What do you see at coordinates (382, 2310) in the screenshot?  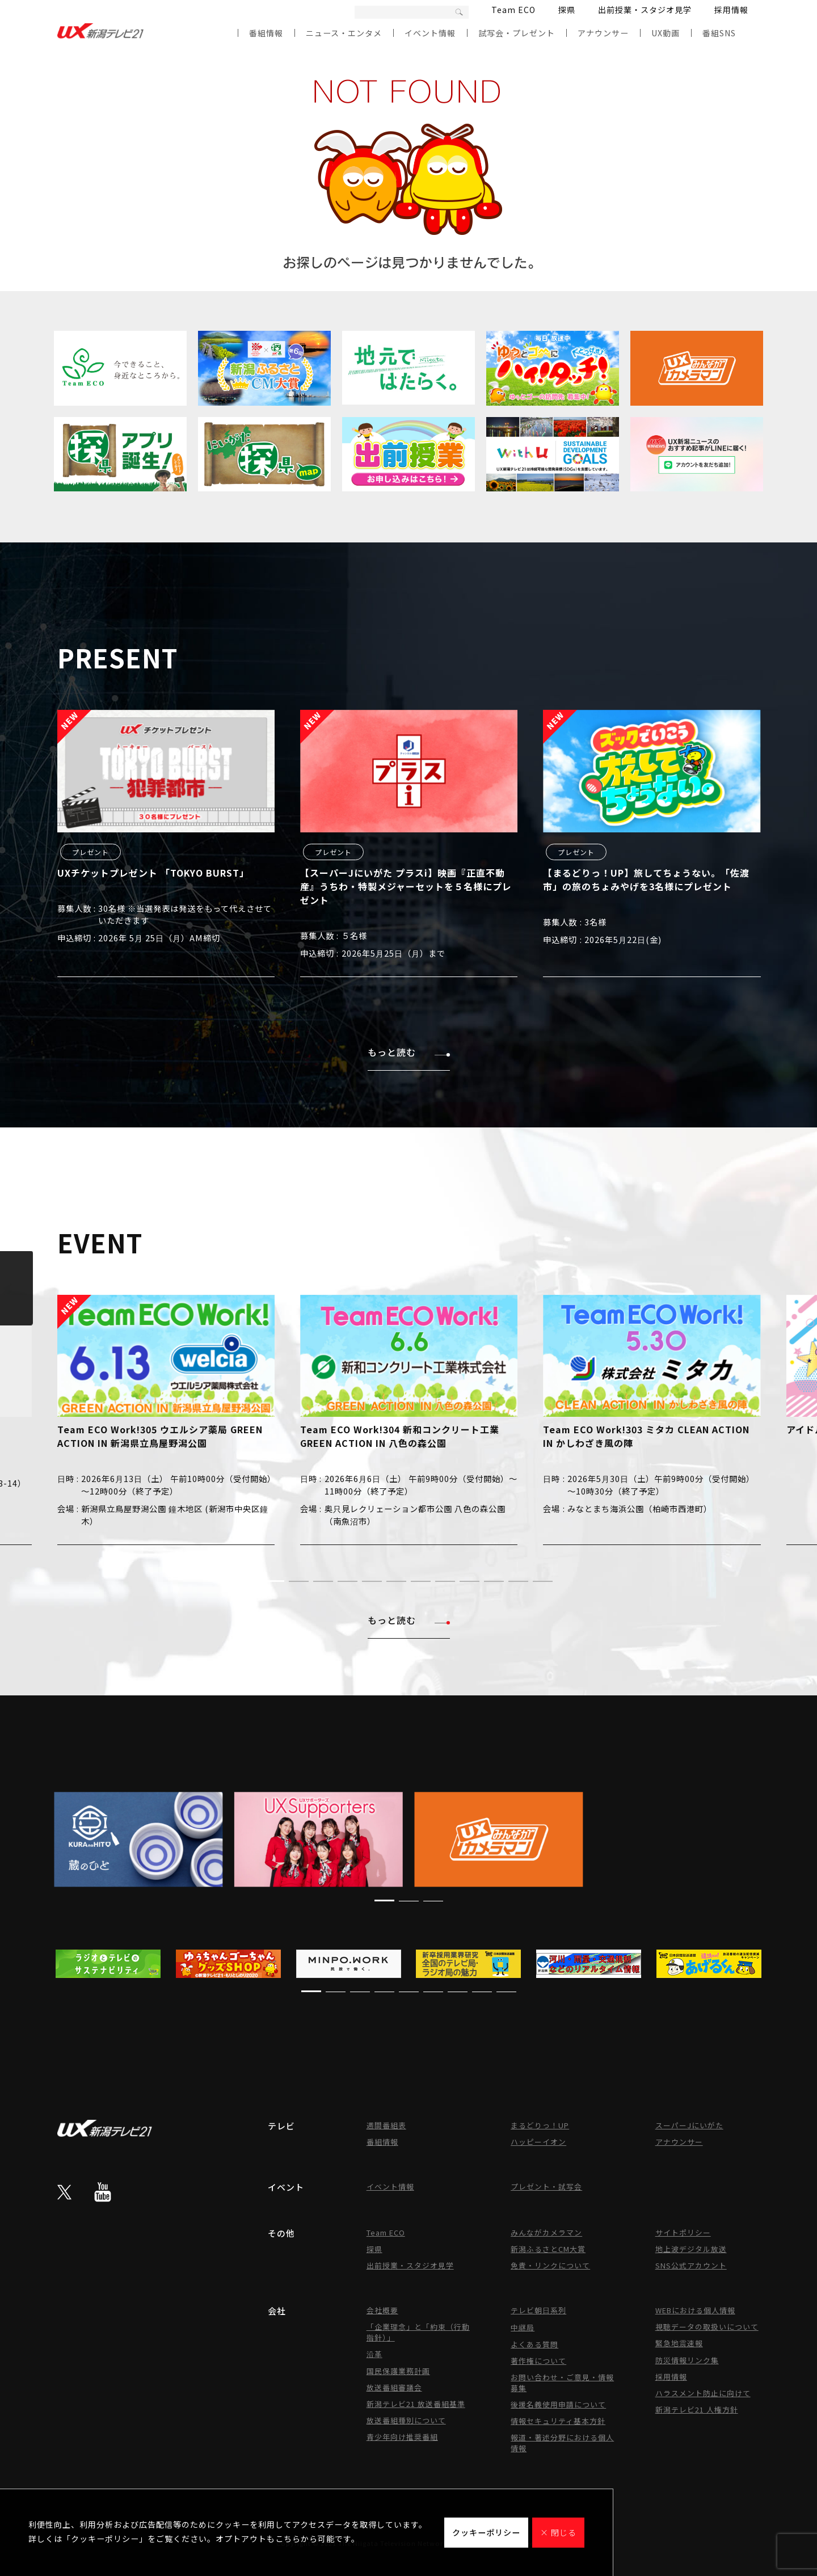 I see `会社概要` at bounding box center [382, 2310].